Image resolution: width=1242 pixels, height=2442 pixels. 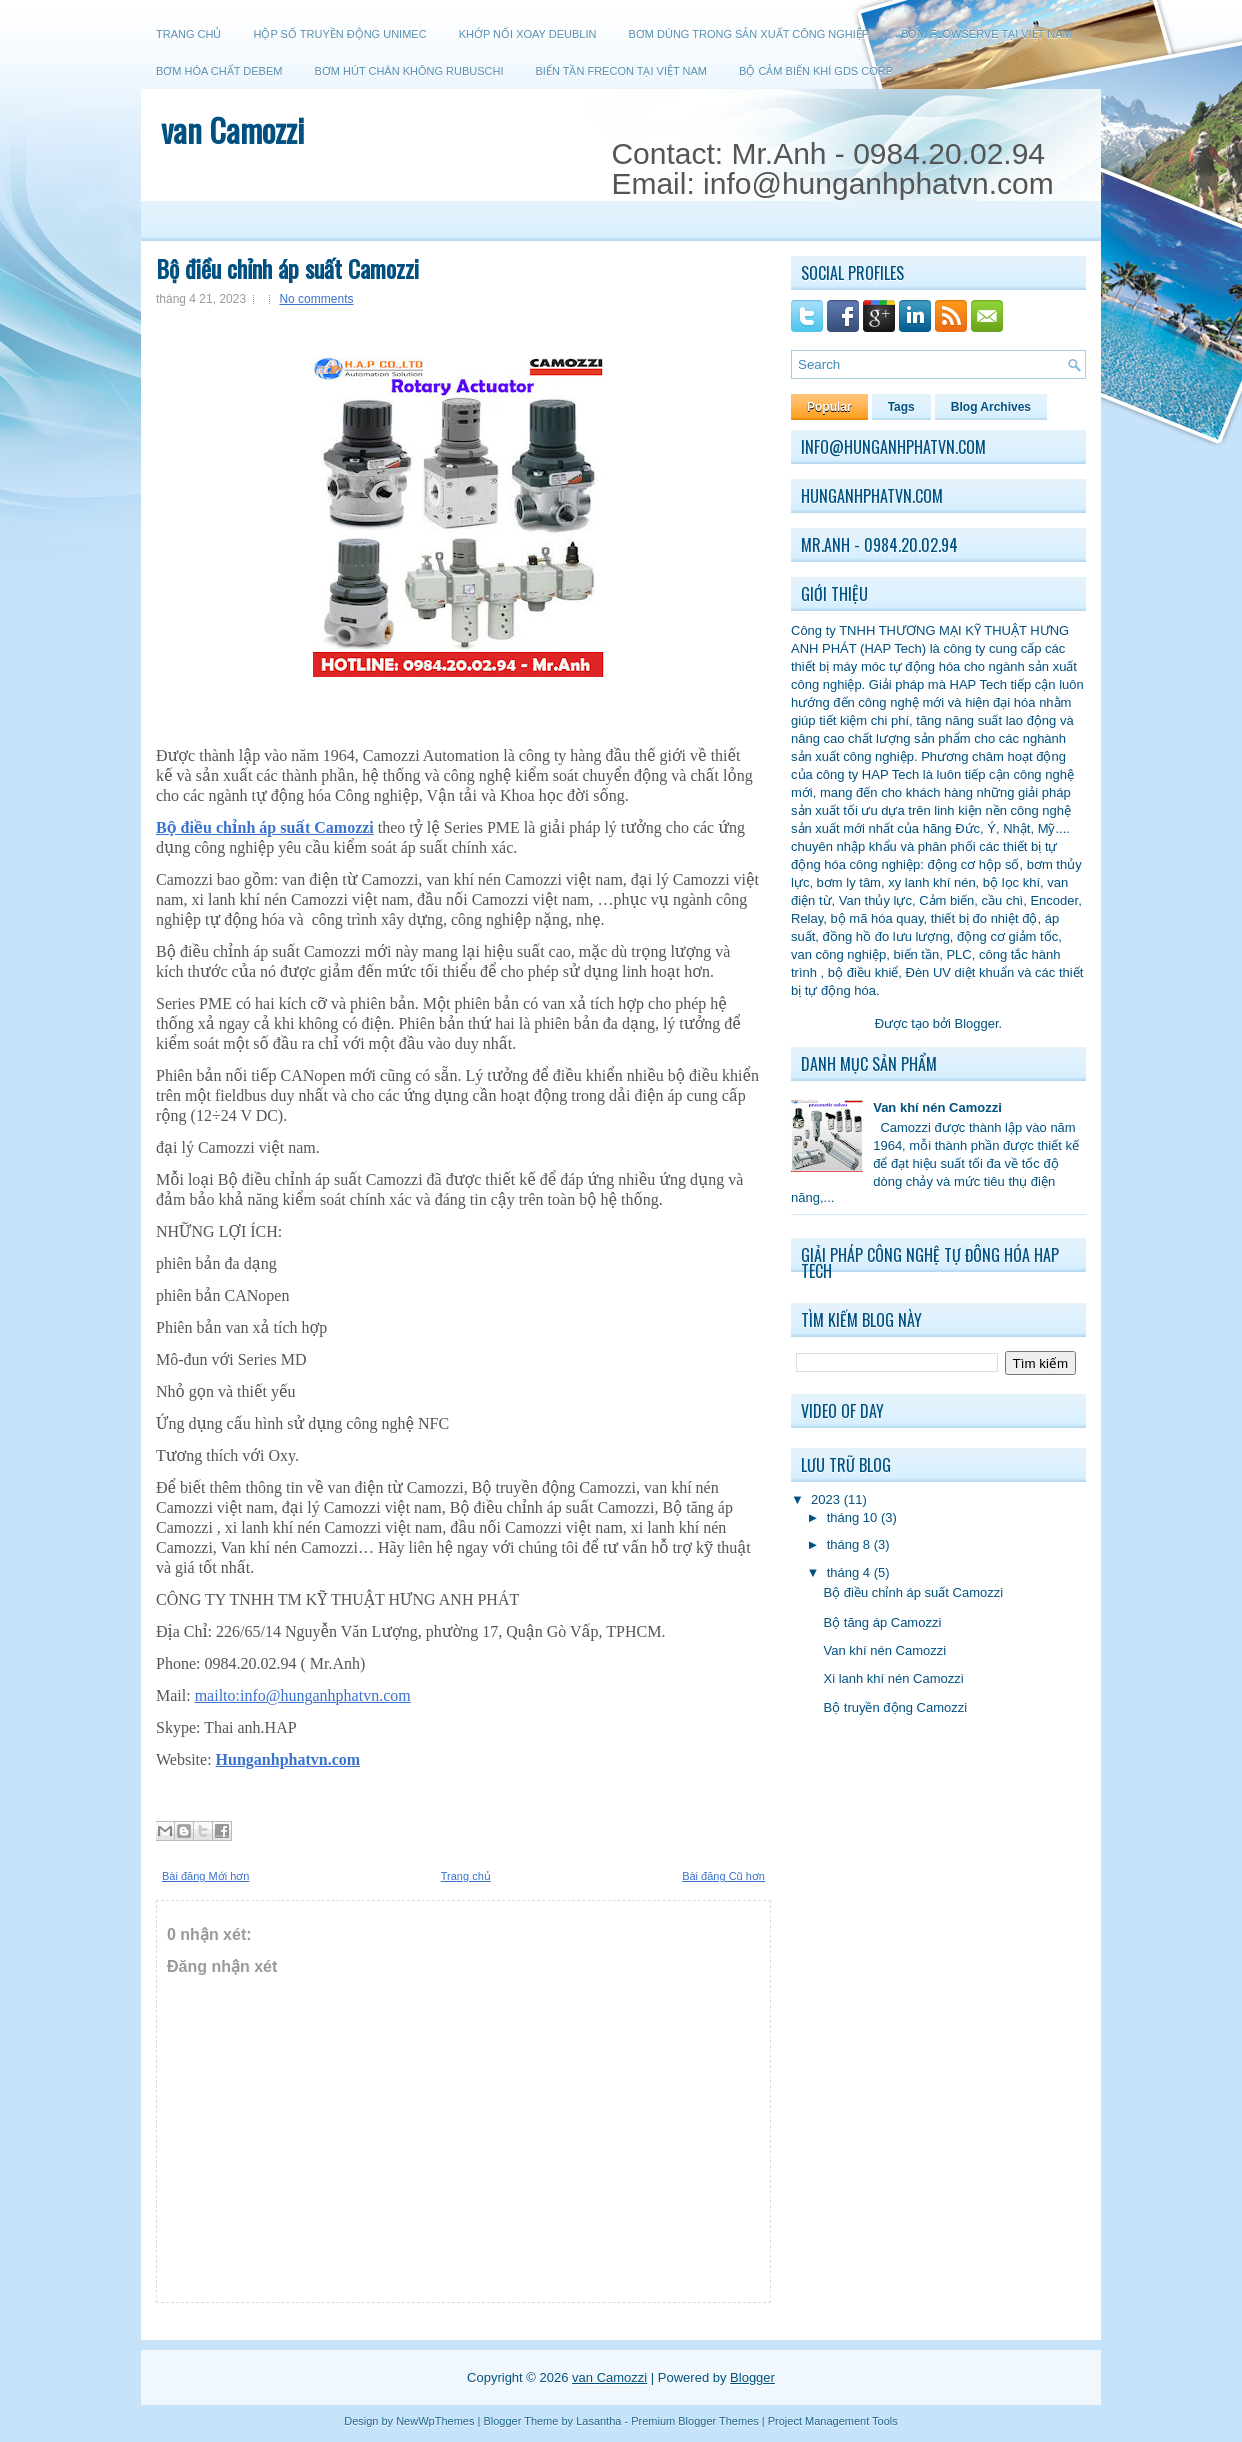 What do you see at coordinates (219, 71) in the screenshot?
I see `Bơm hóa chất Debem` at bounding box center [219, 71].